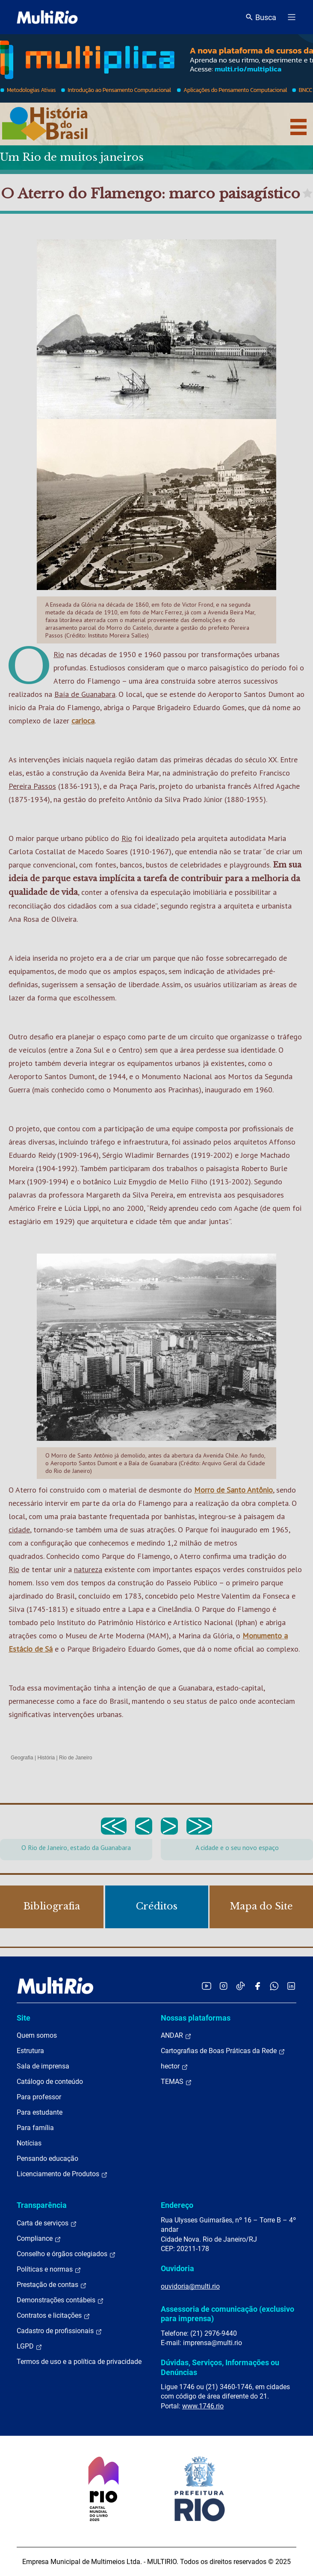 Image resolution: width=313 pixels, height=2576 pixels. What do you see at coordinates (42, 2205) in the screenshot?
I see `Transparência` at bounding box center [42, 2205].